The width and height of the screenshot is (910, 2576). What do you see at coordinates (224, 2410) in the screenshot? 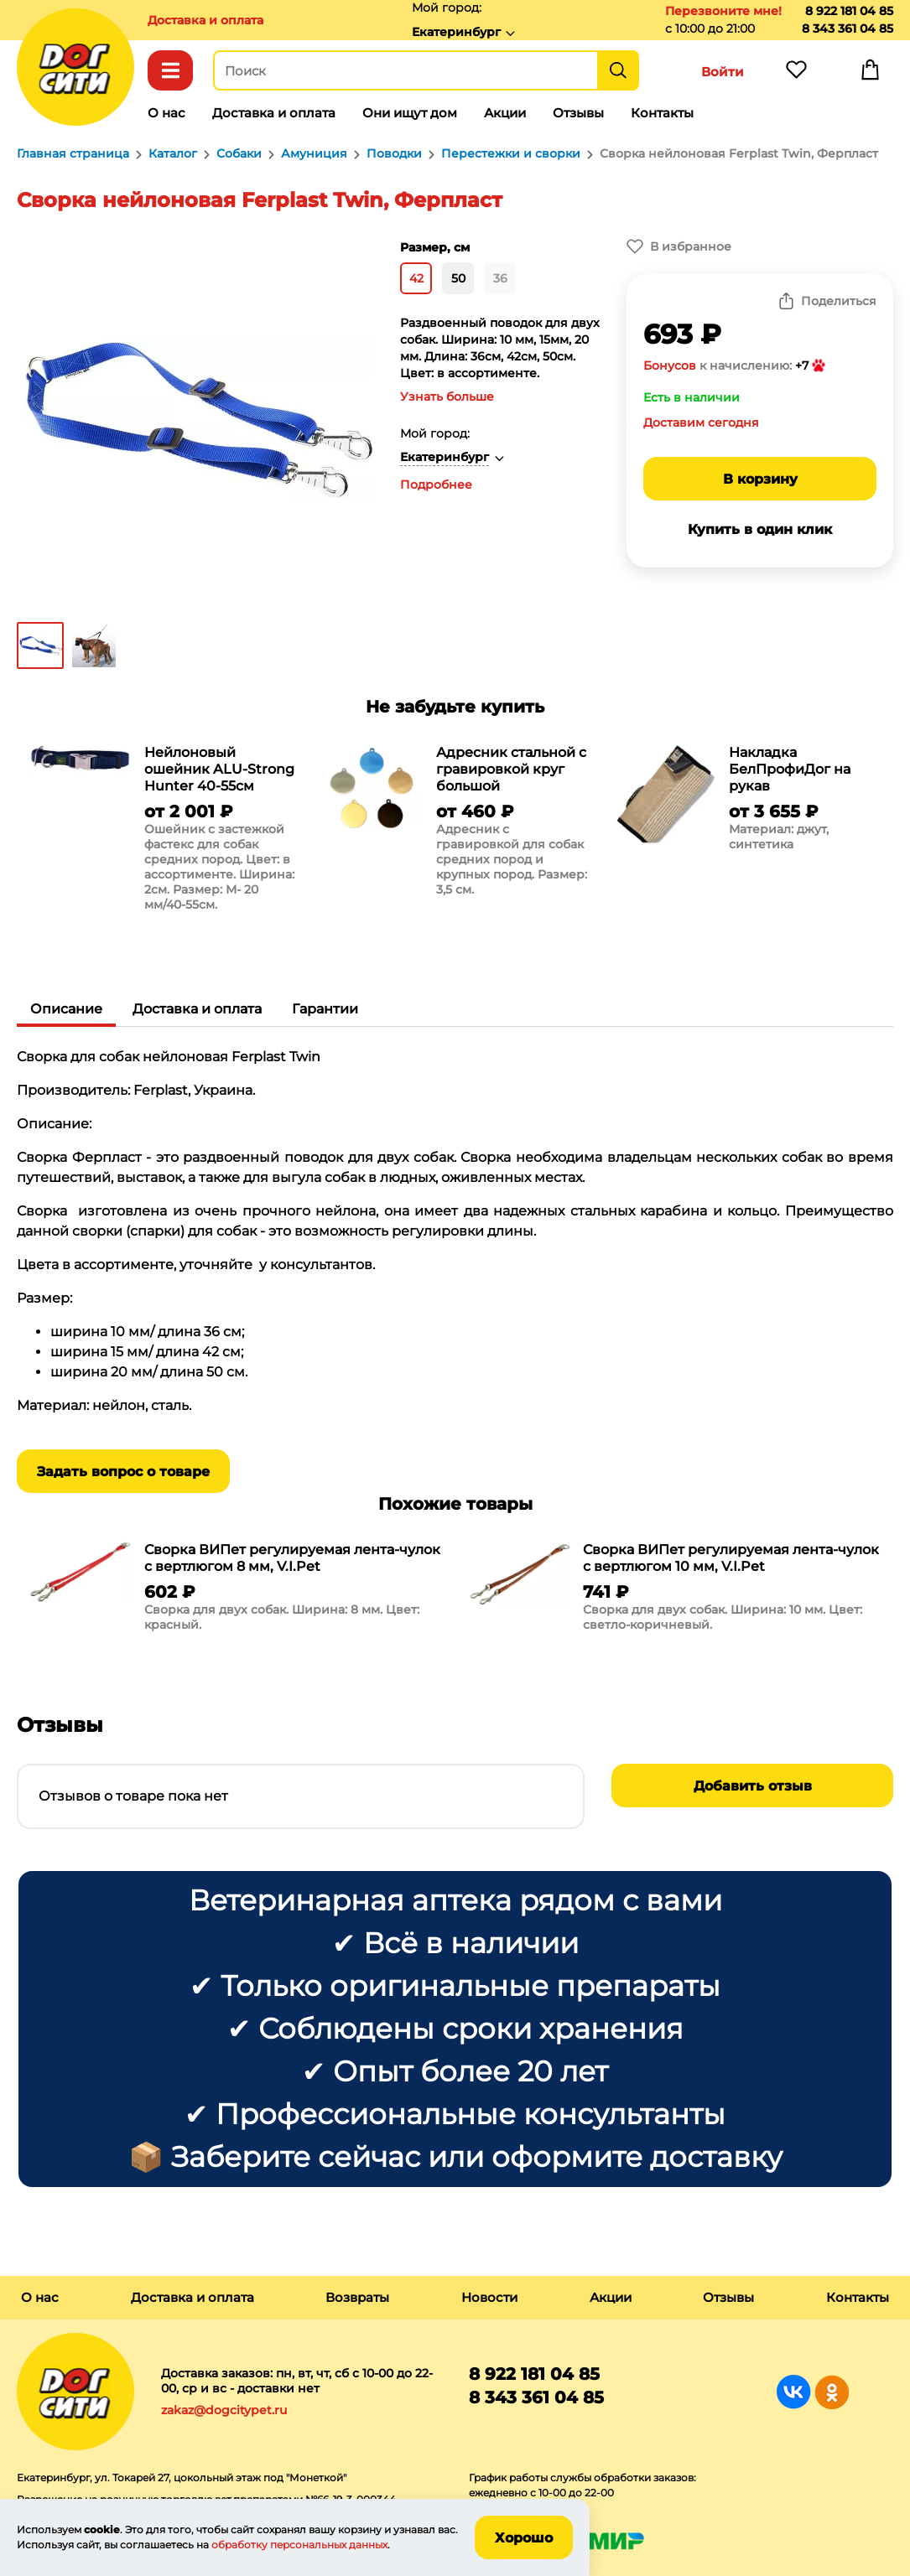
I see `zakaz@dogcitypet.ru` at bounding box center [224, 2410].